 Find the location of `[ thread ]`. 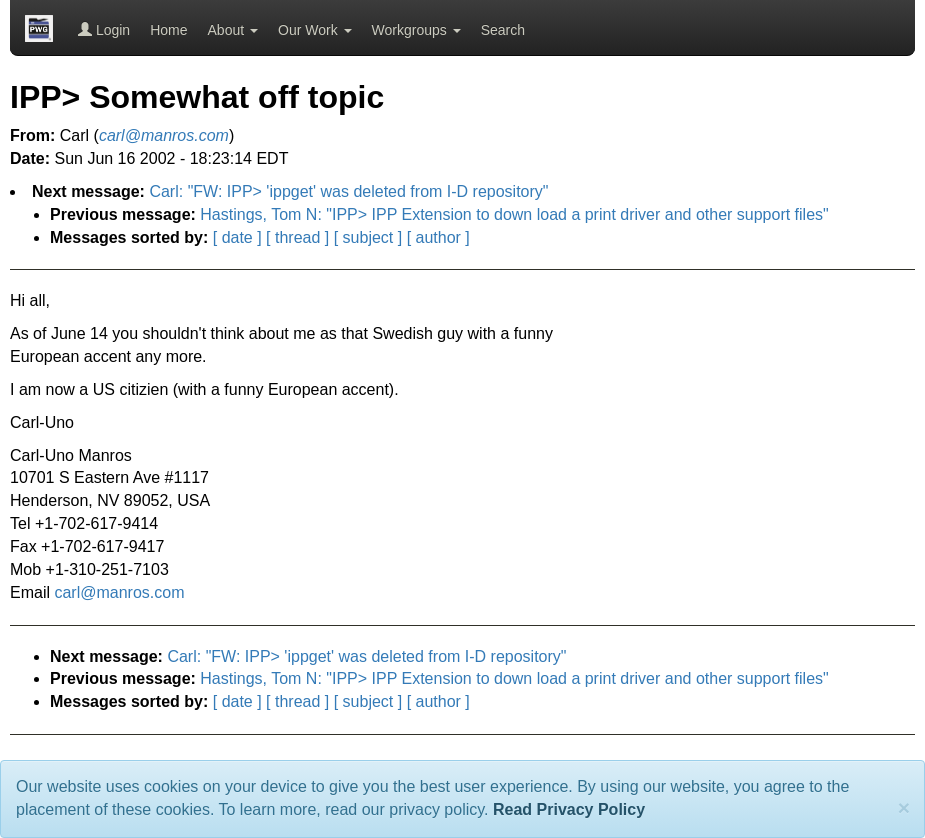

[ thread ] is located at coordinates (297, 237).